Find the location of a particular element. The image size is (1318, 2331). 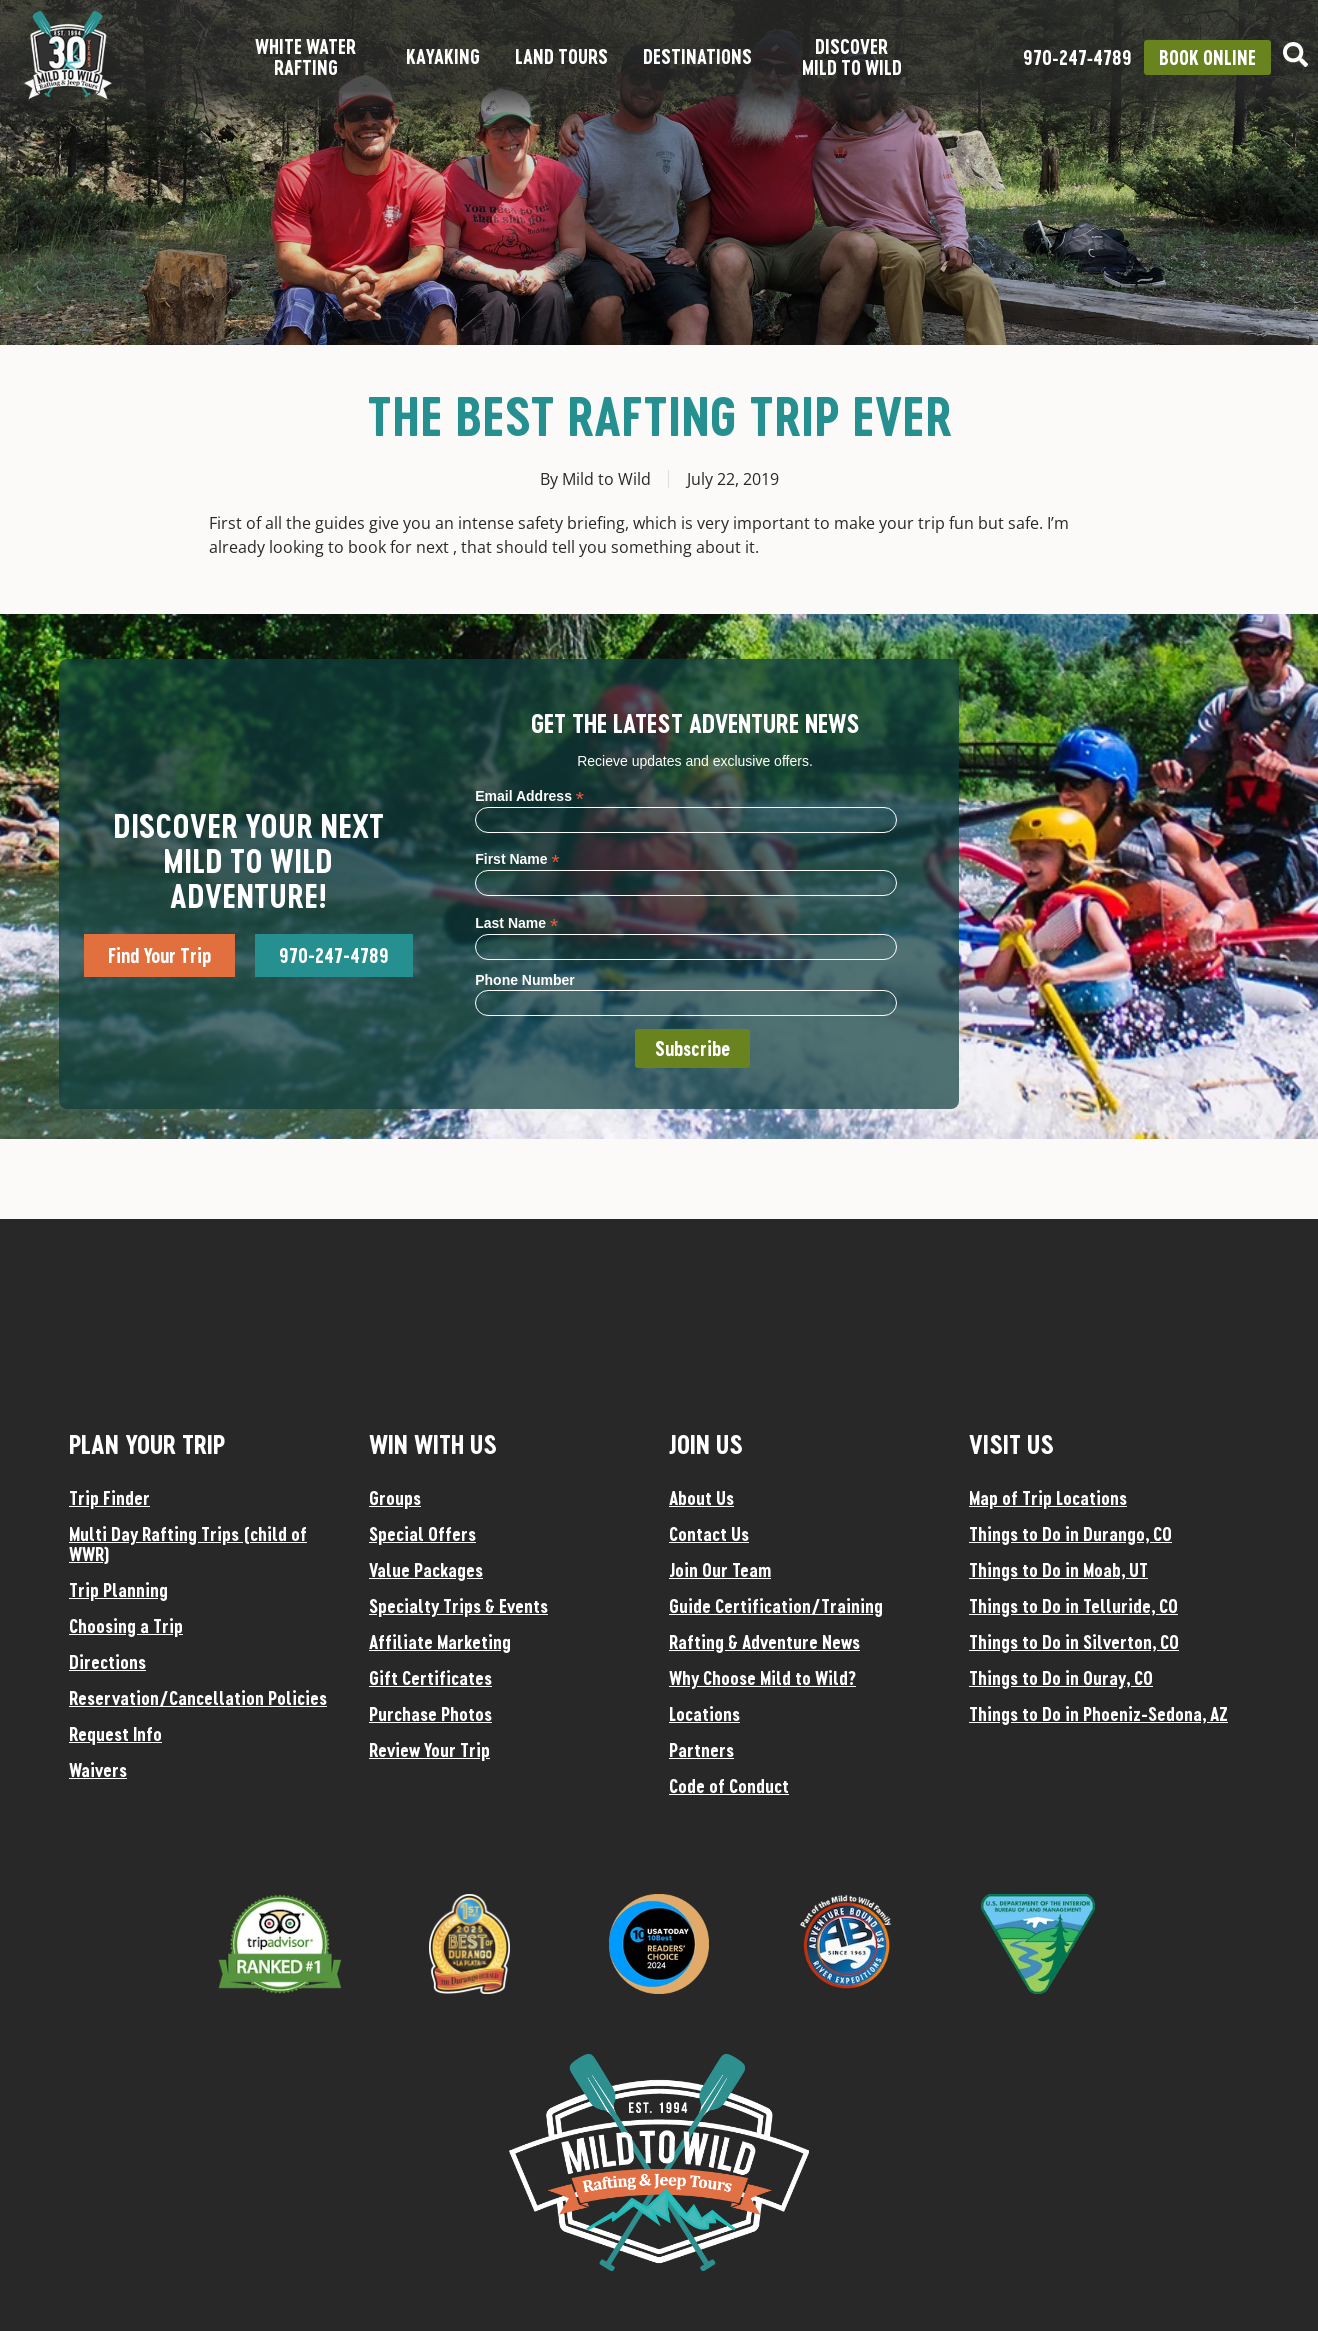

Email Address is located at coordinates (529, 795).